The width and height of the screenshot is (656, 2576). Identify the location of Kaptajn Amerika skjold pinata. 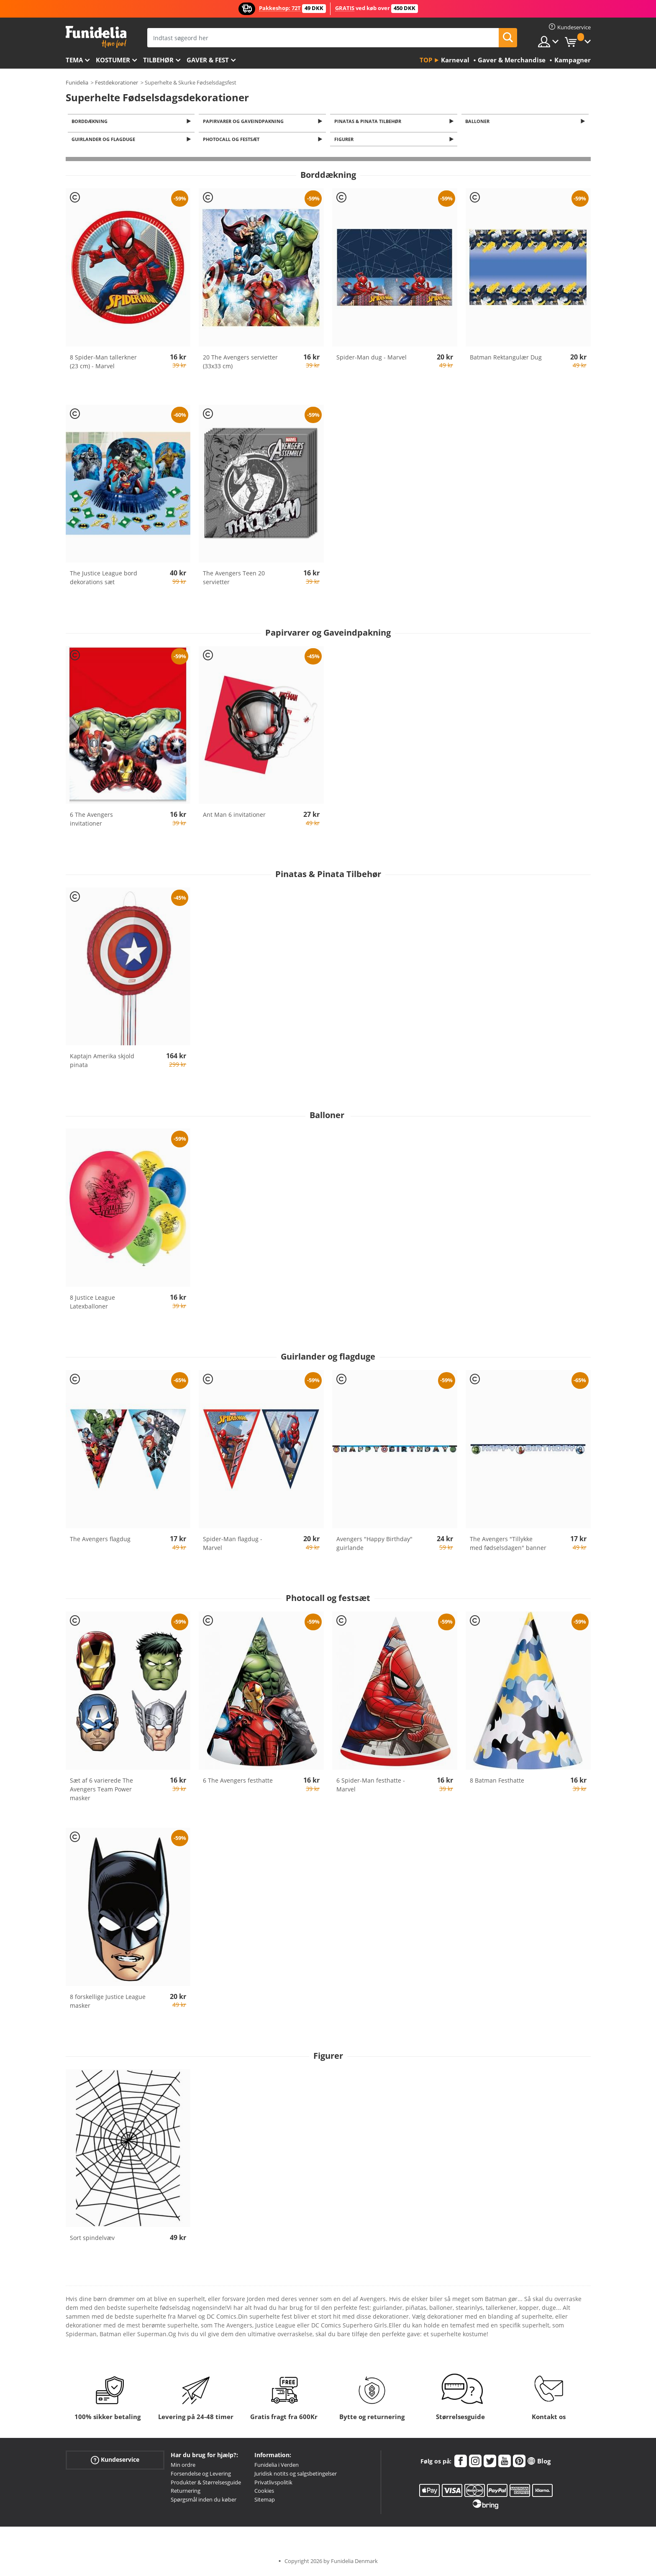
(102, 1063).